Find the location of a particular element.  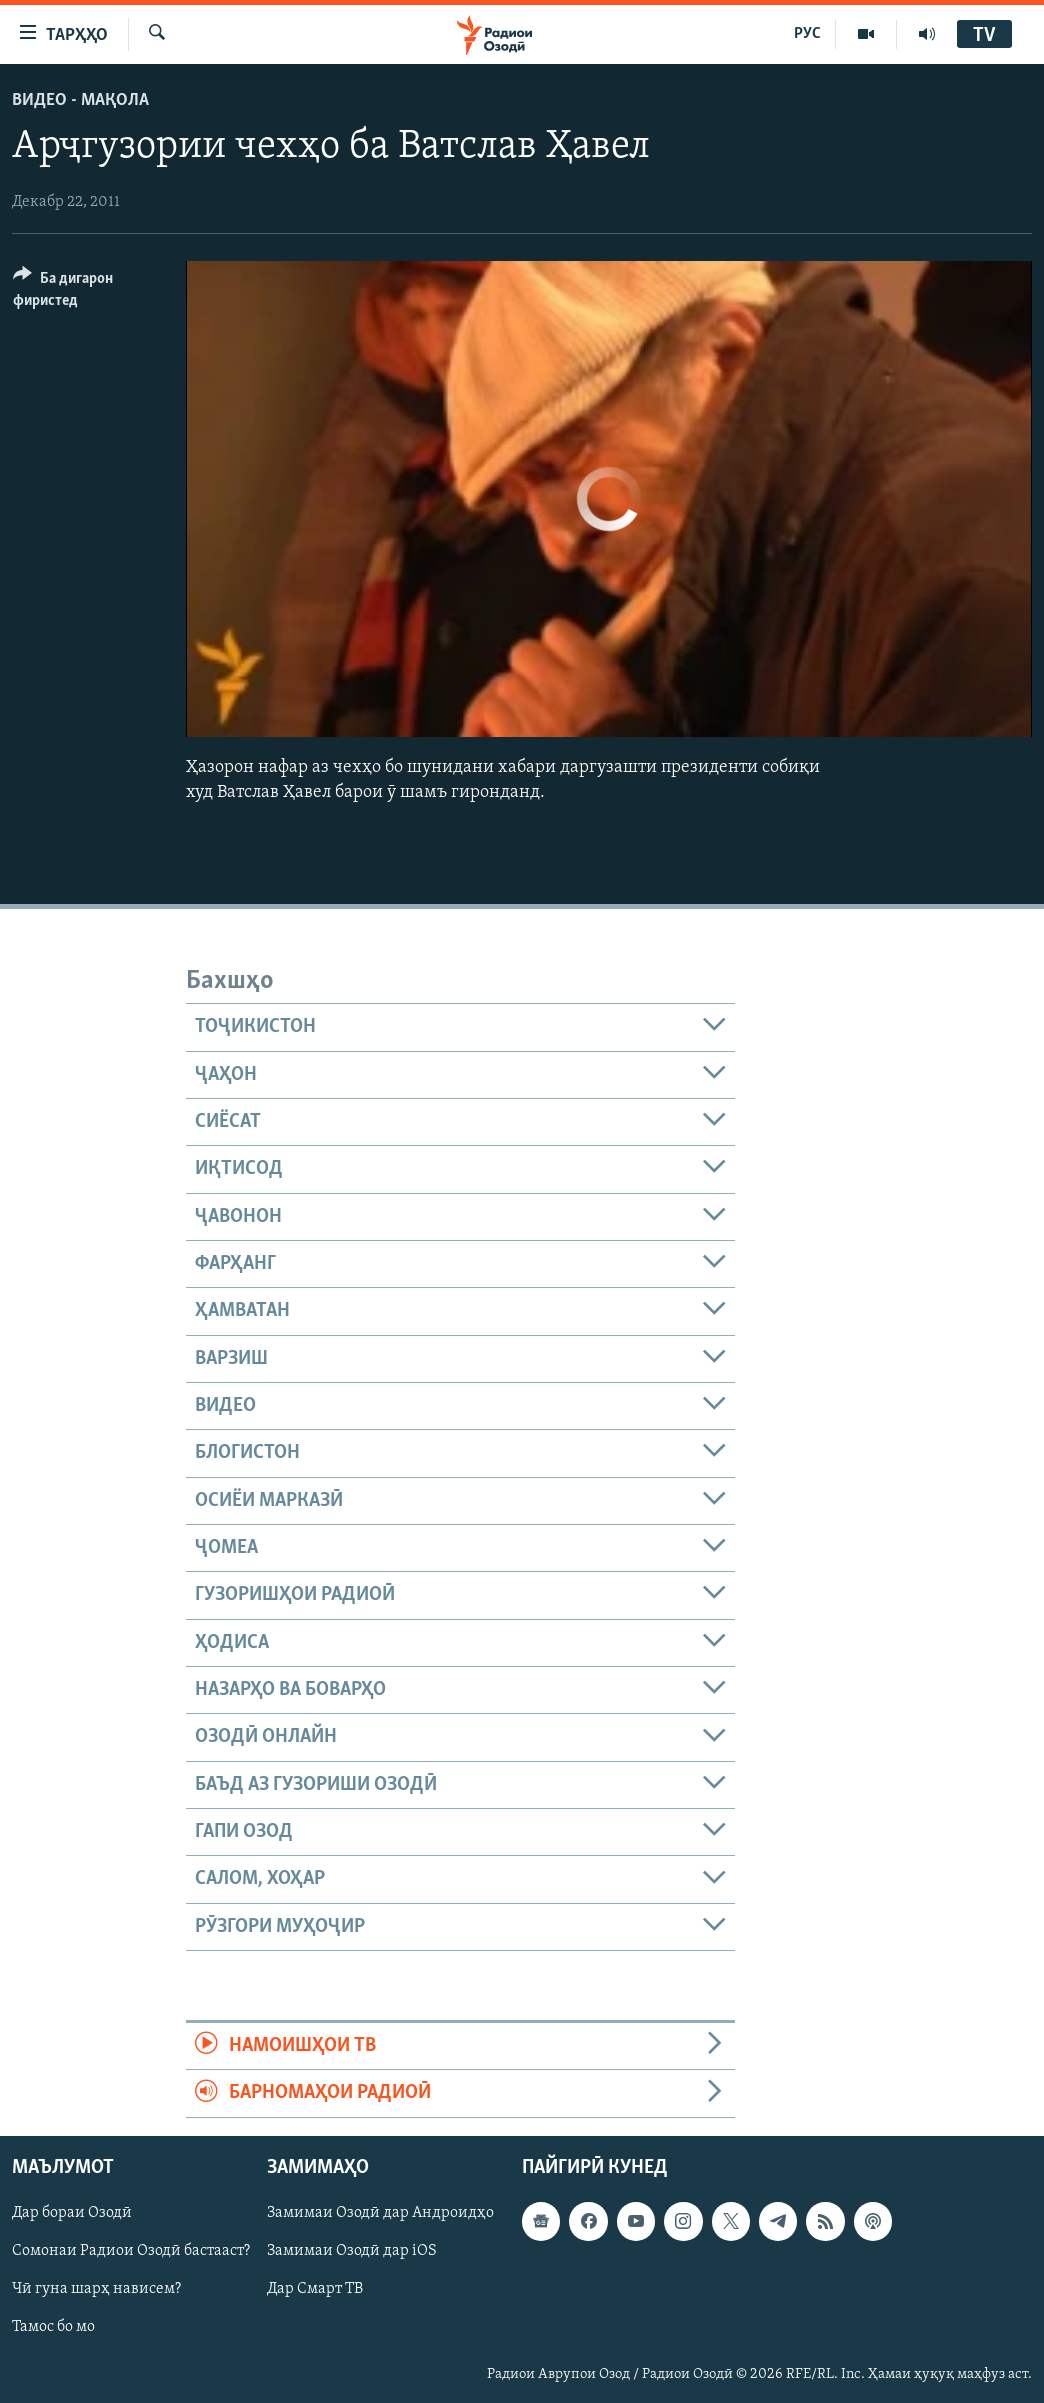

Сомонаи Радиои Озодӣ бастааст? is located at coordinates (131, 2251).